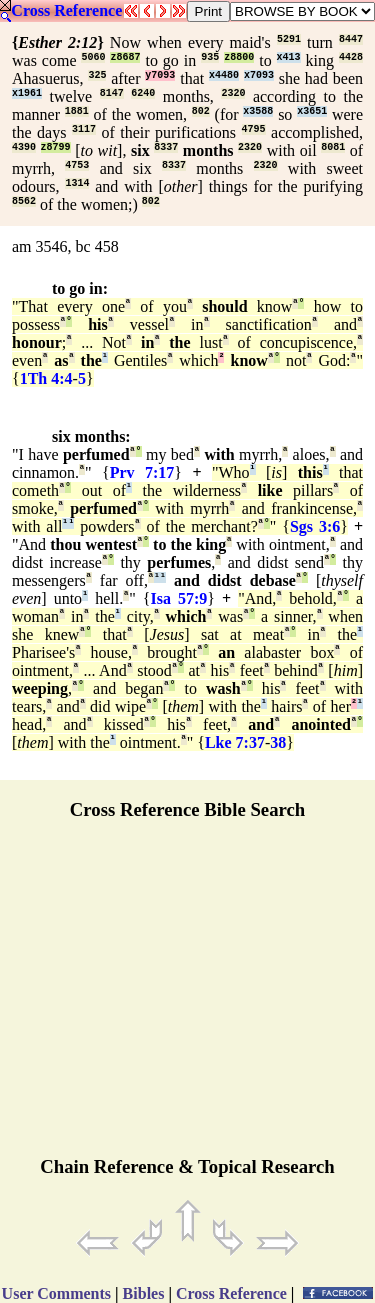 The width and height of the screenshot is (375, 1303). What do you see at coordinates (259, 75) in the screenshot?
I see `x7093` at bounding box center [259, 75].